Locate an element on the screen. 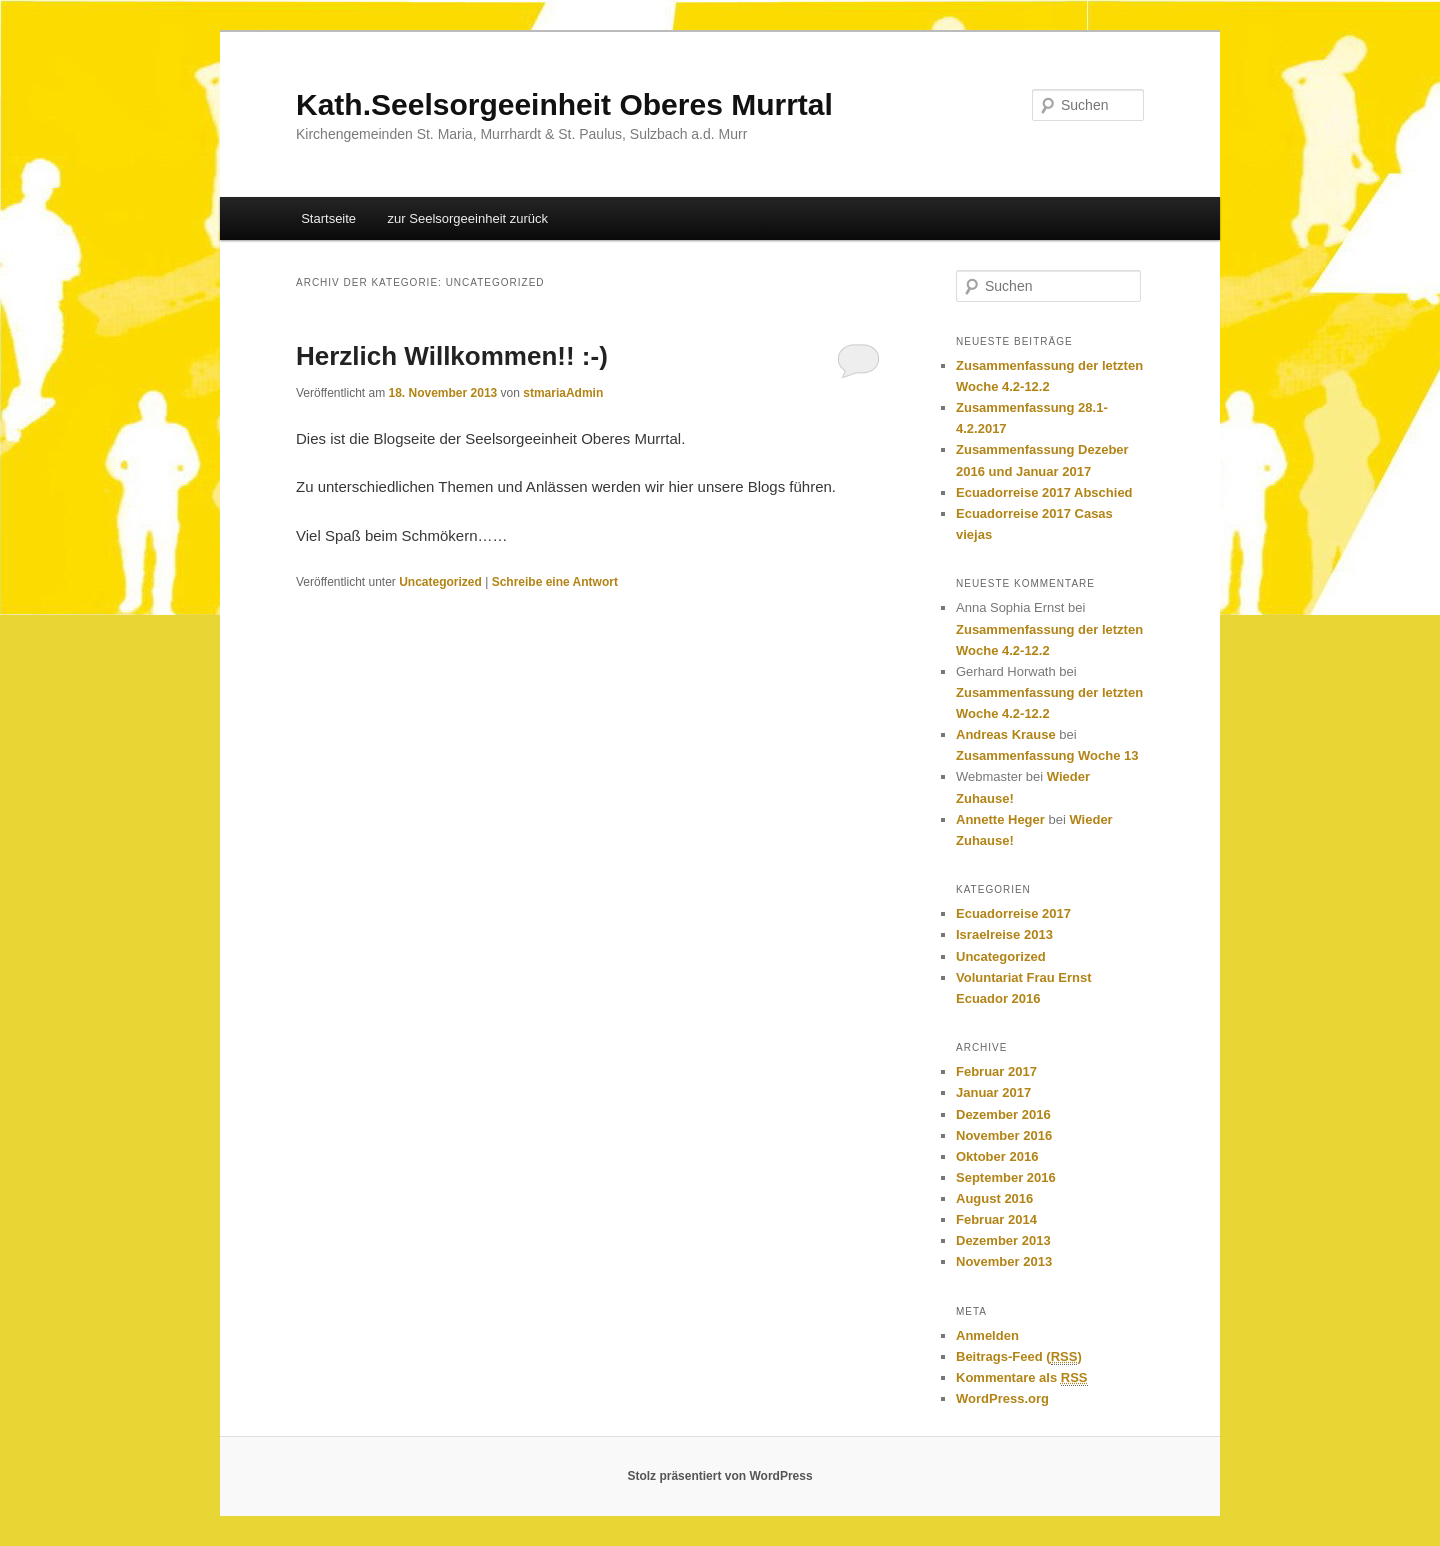  Februar 2014 is located at coordinates (996, 1219).